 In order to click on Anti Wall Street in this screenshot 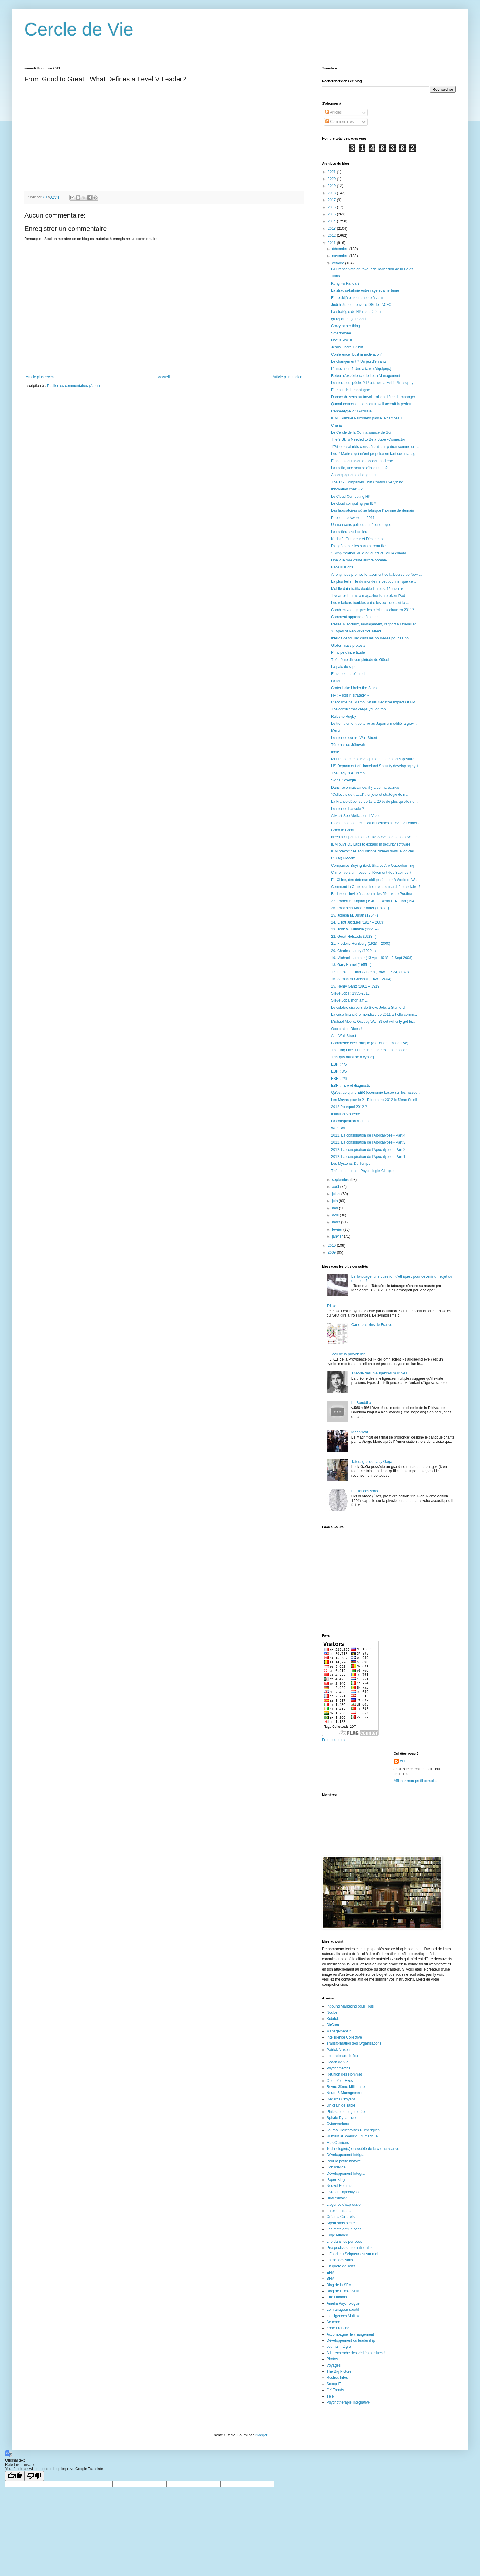, I will do `click(343, 1036)`.